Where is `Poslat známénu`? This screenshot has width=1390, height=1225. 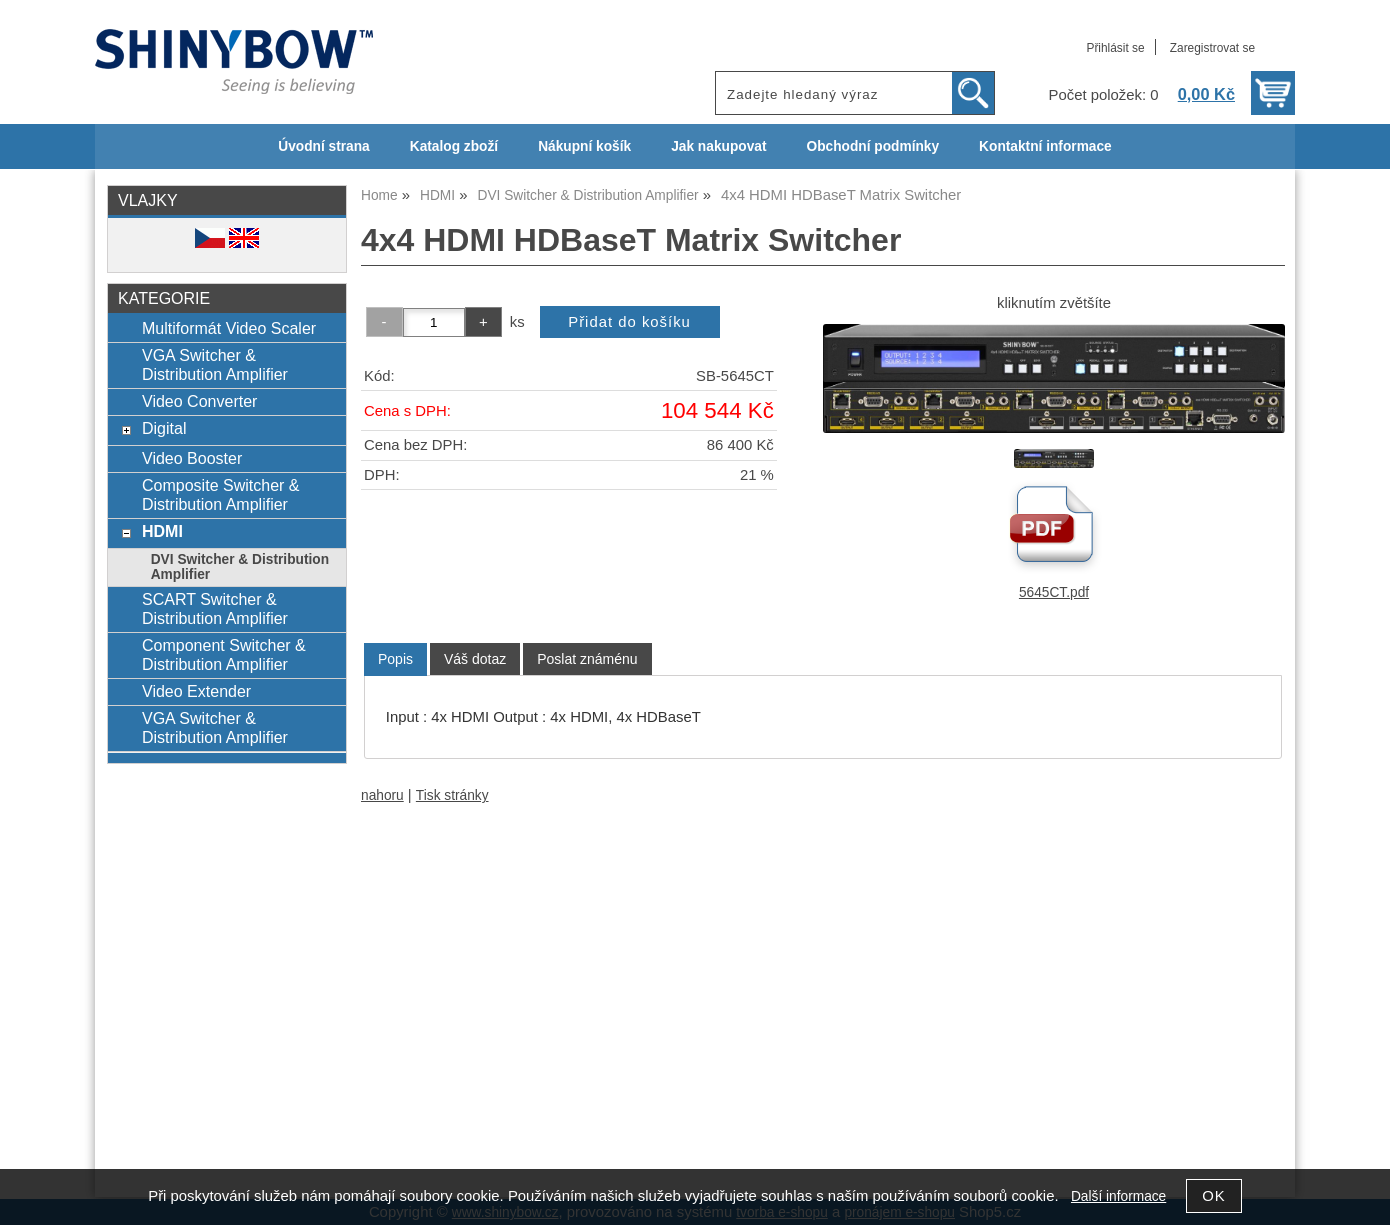
Poslat známénu is located at coordinates (587, 659).